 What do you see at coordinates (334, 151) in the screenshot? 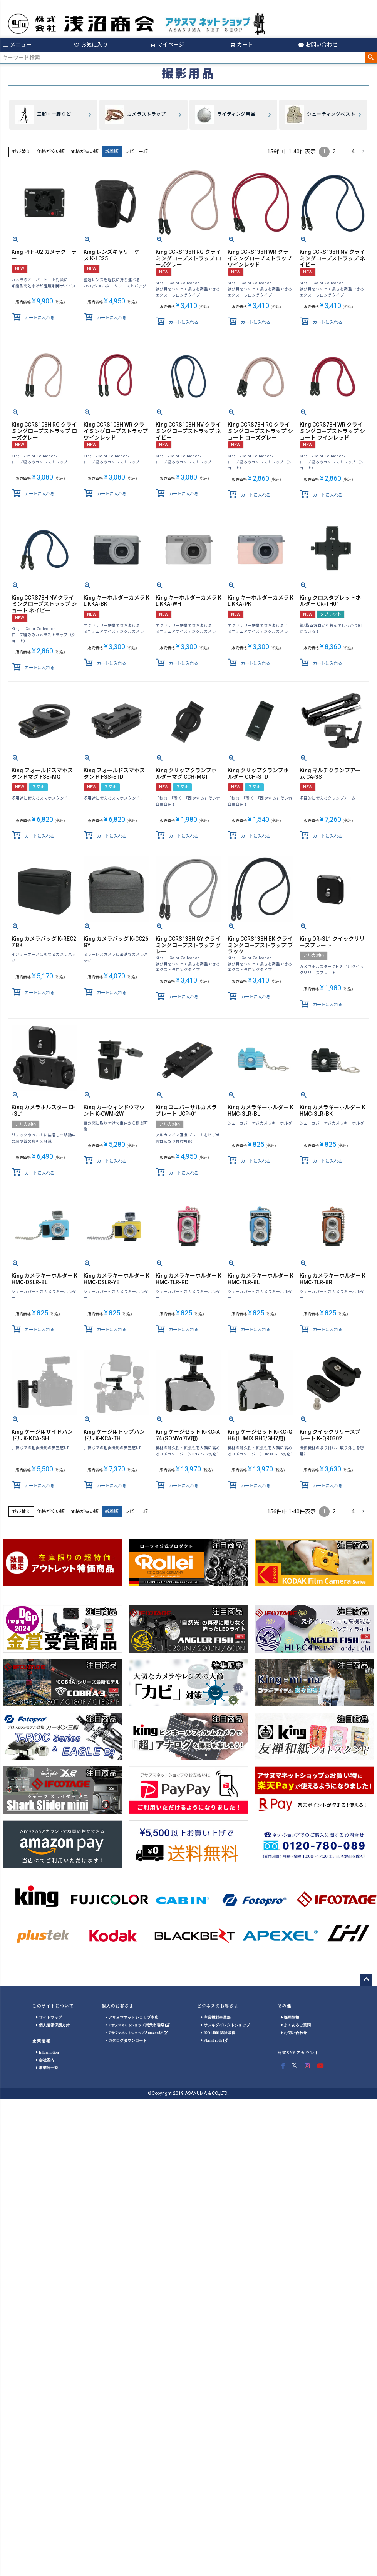
I see `2 [button]` at bounding box center [334, 151].